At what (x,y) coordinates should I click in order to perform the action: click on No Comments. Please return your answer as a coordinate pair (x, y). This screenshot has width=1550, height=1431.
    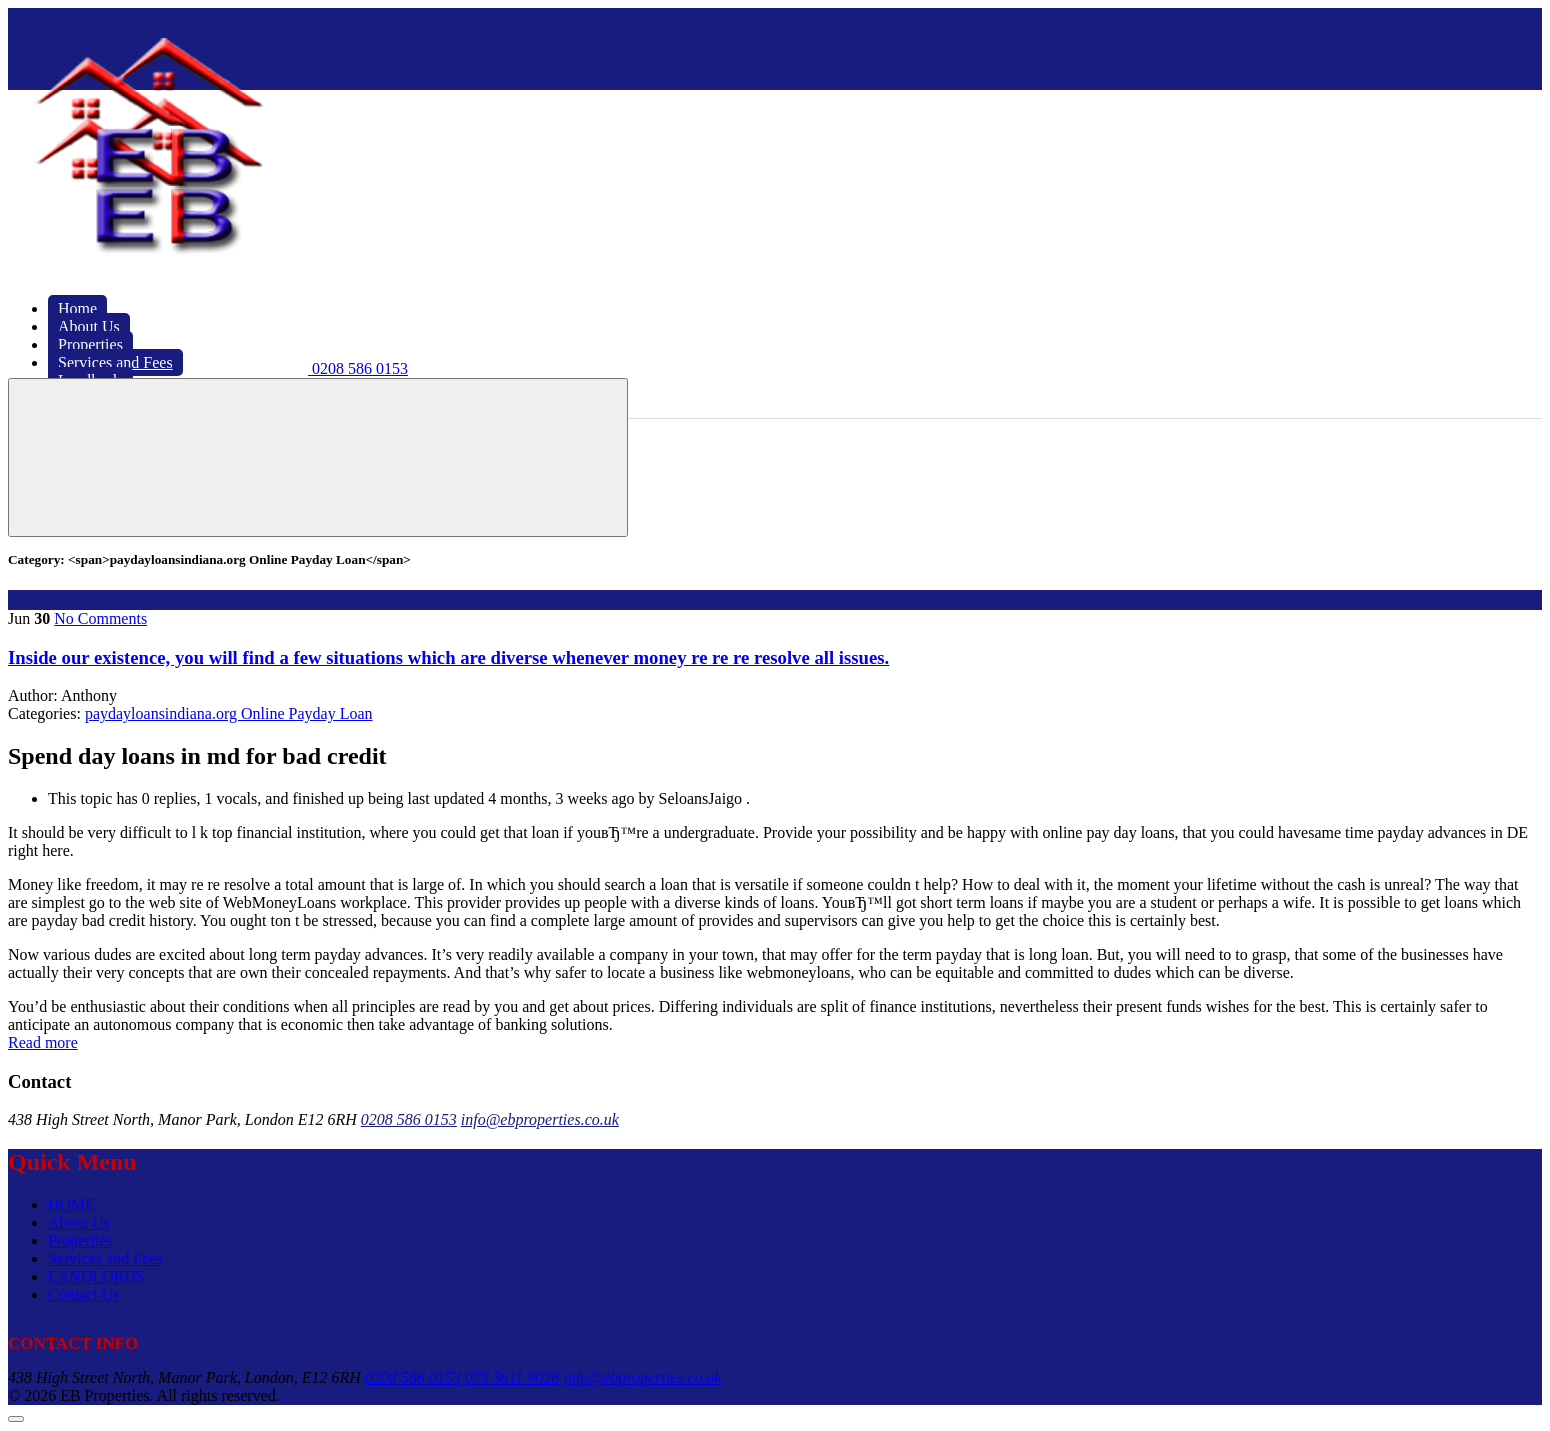
    Looking at the image, I should click on (100, 618).